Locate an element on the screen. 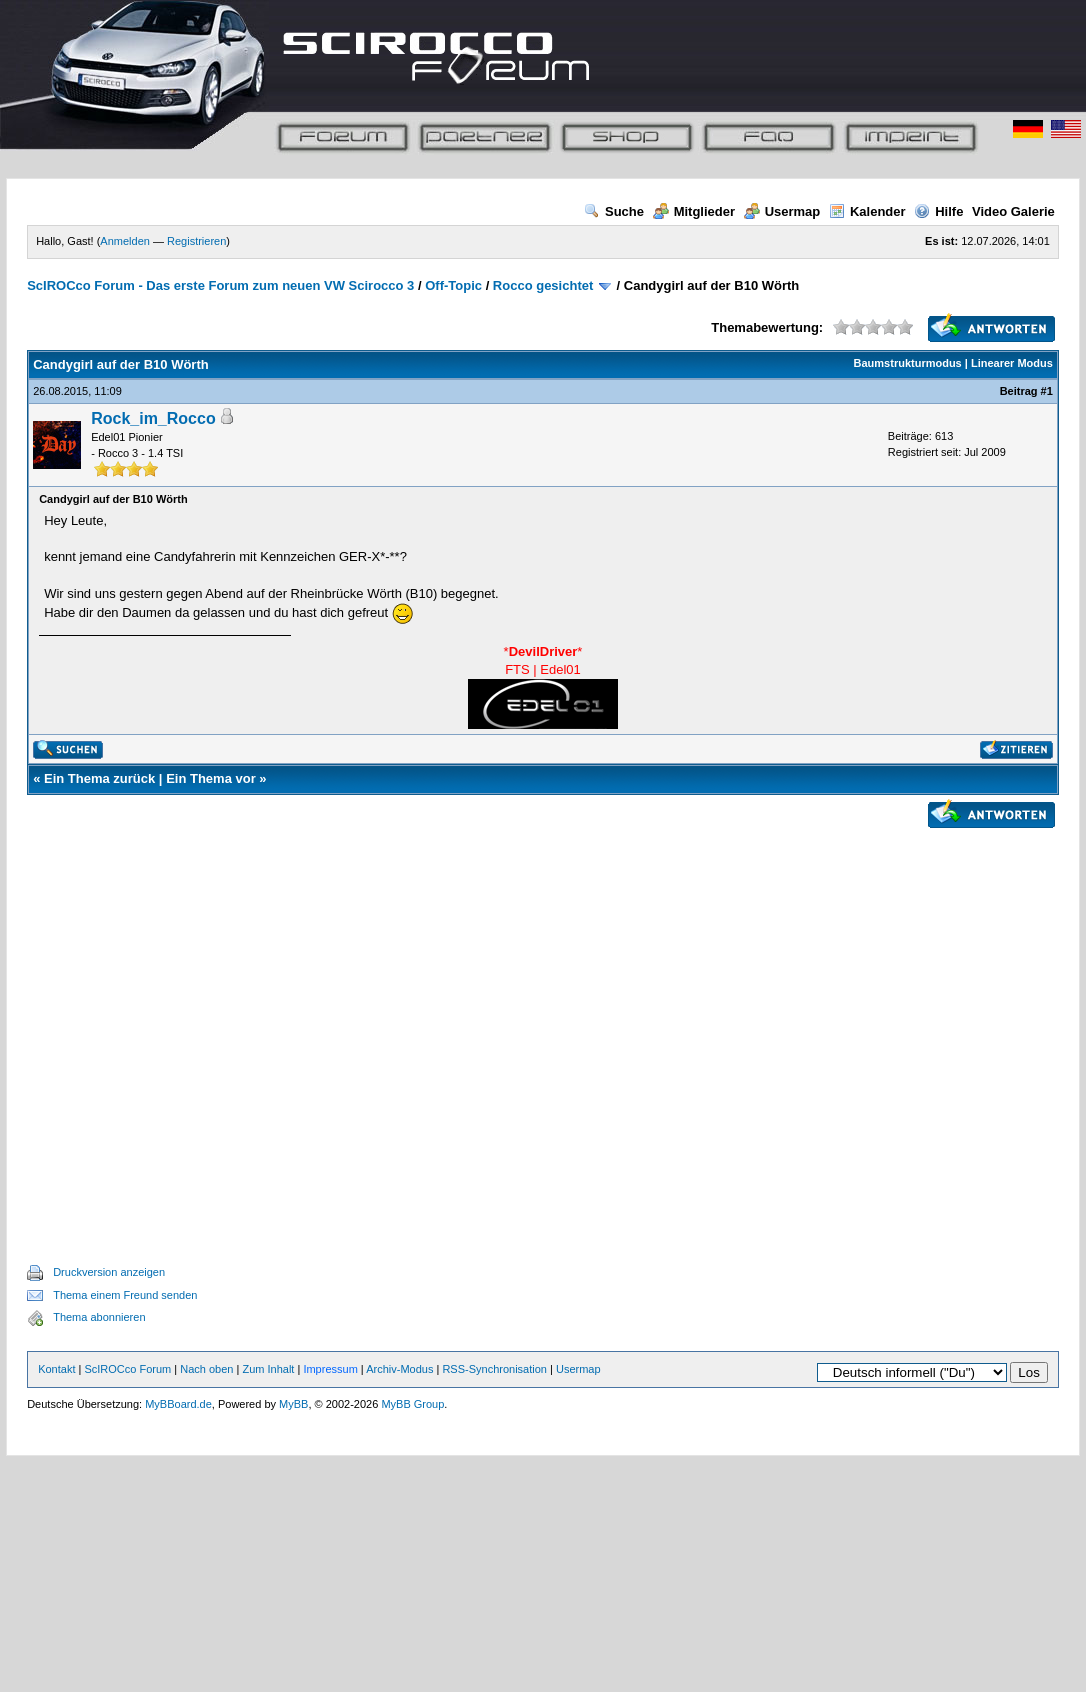 Image resolution: width=1086 pixels, height=1692 pixels. Archiv-Modus is located at coordinates (399, 1369).